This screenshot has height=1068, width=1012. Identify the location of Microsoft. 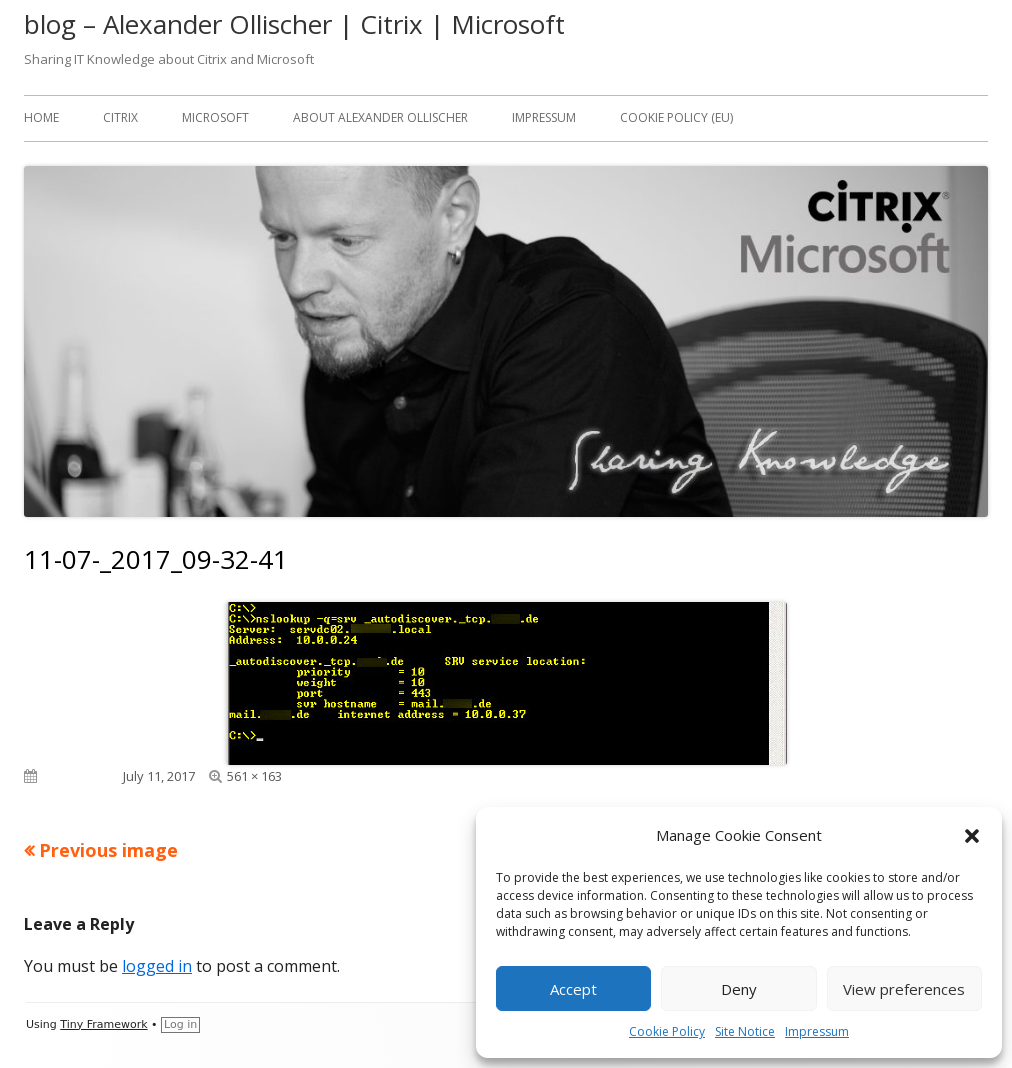
(215, 117).